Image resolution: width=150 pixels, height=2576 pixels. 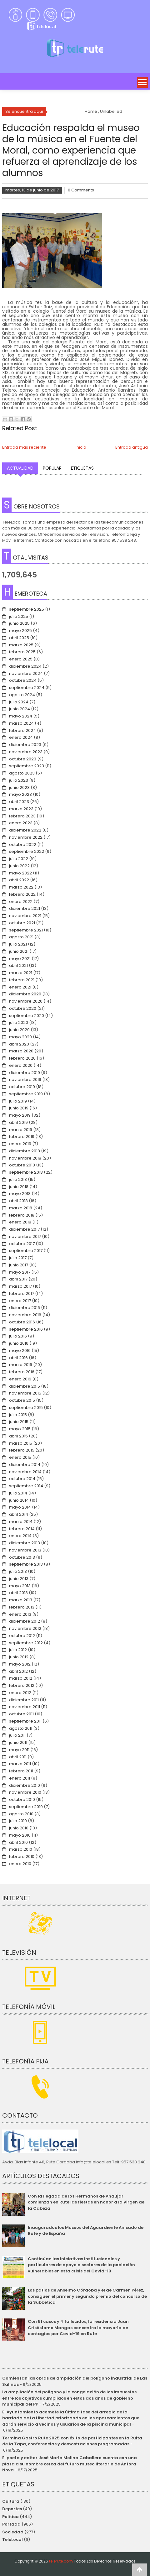 What do you see at coordinates (20, 987) in the screenshot?
I see `enero 2021` at bounding box center [20, 987].